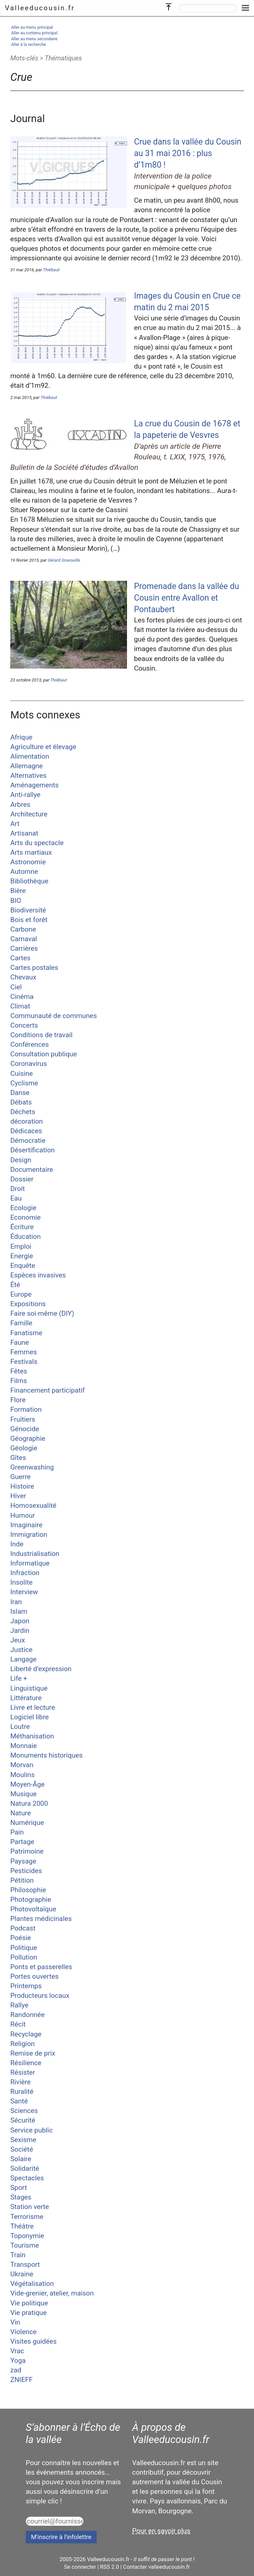 The image size is (254, 2576). What do you see at coordinates (31, 1169) in the screenshot?
I see `Documentaire` at bounding box center [31, 1169].